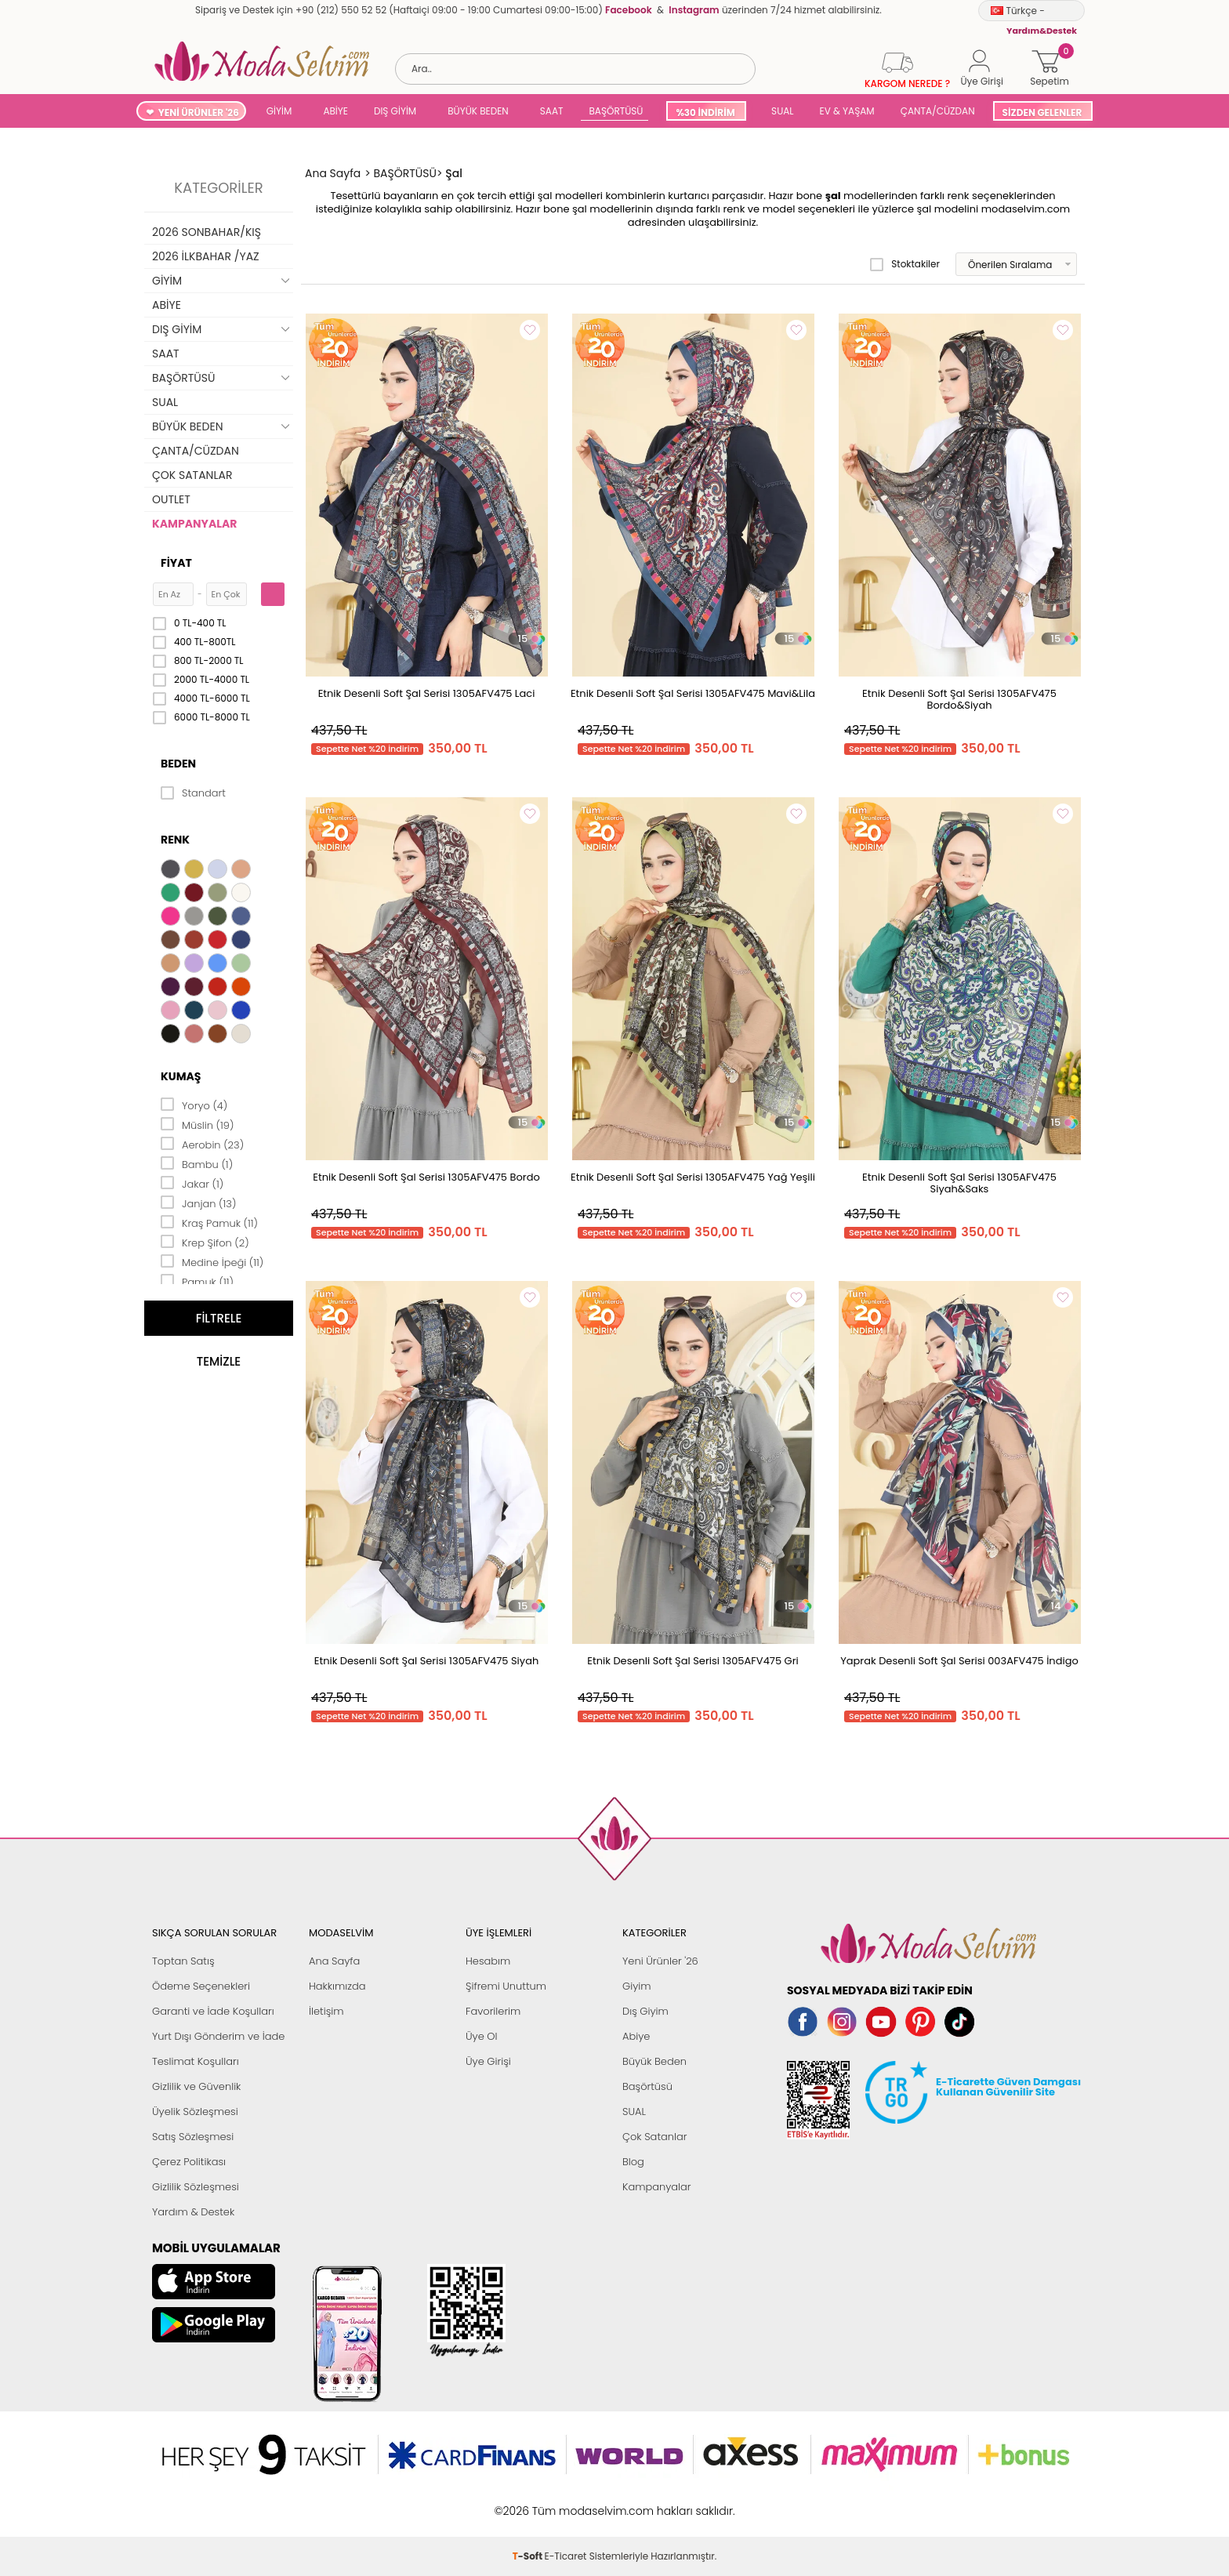  What do you see at coordinates (201, 1986) in the screenshot?
I see `Ödeme Seçenekleri` at bounding box center [201, 1986].